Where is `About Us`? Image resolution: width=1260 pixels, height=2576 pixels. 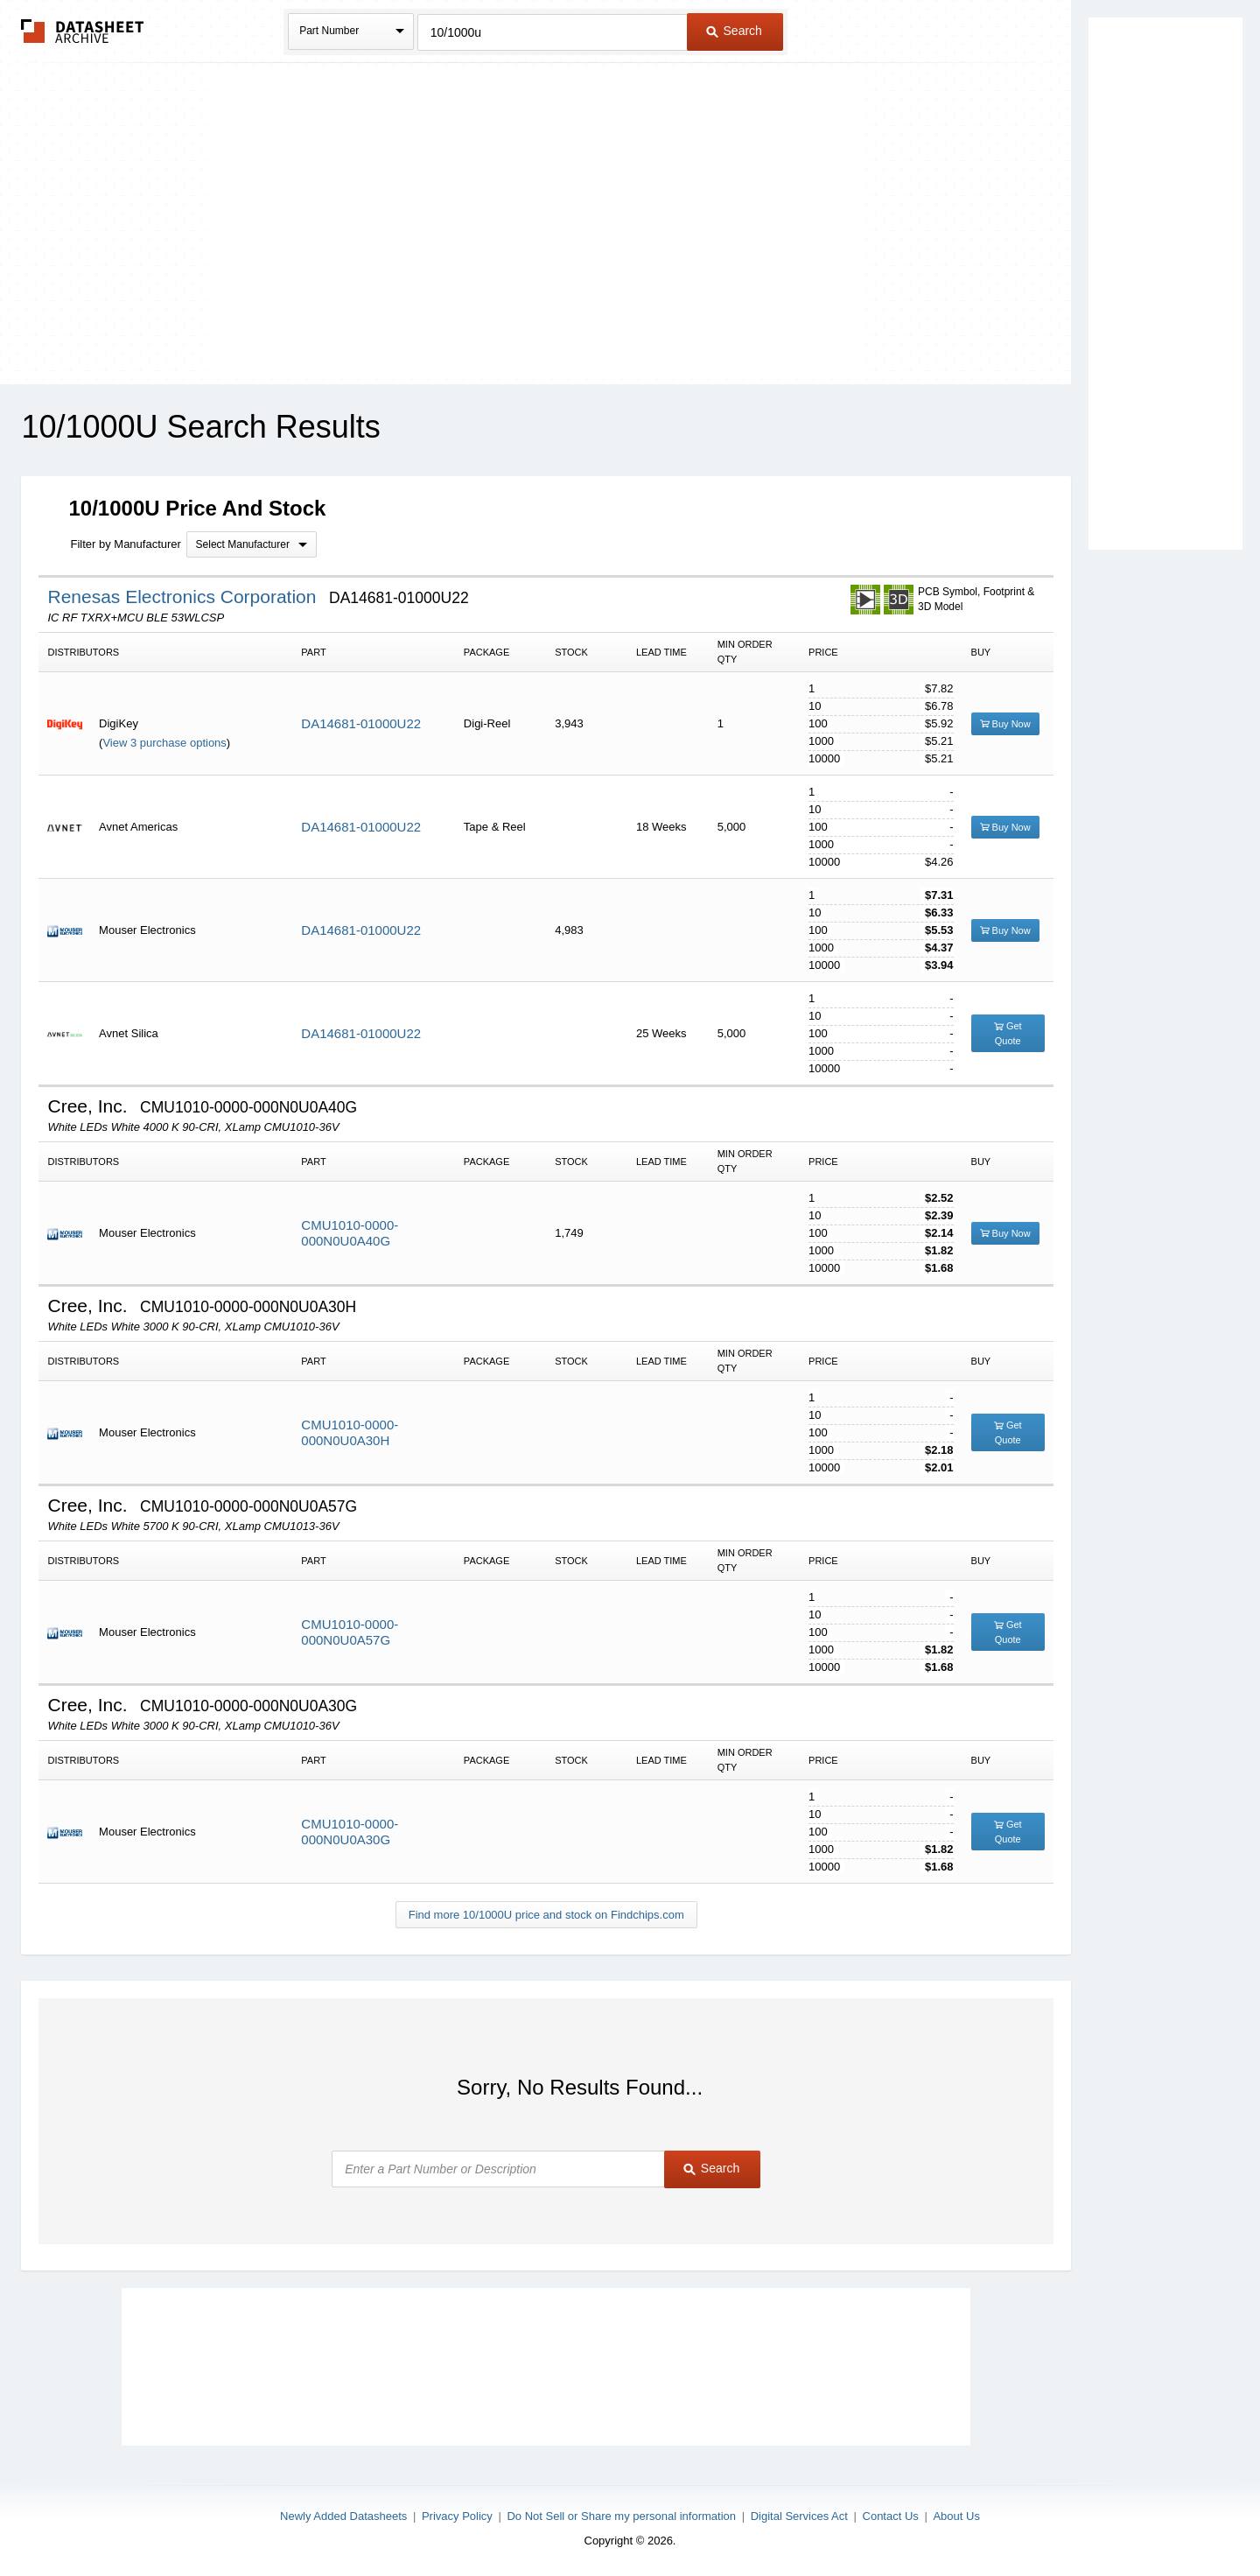
About Us is located at coordinates (956, 2516).